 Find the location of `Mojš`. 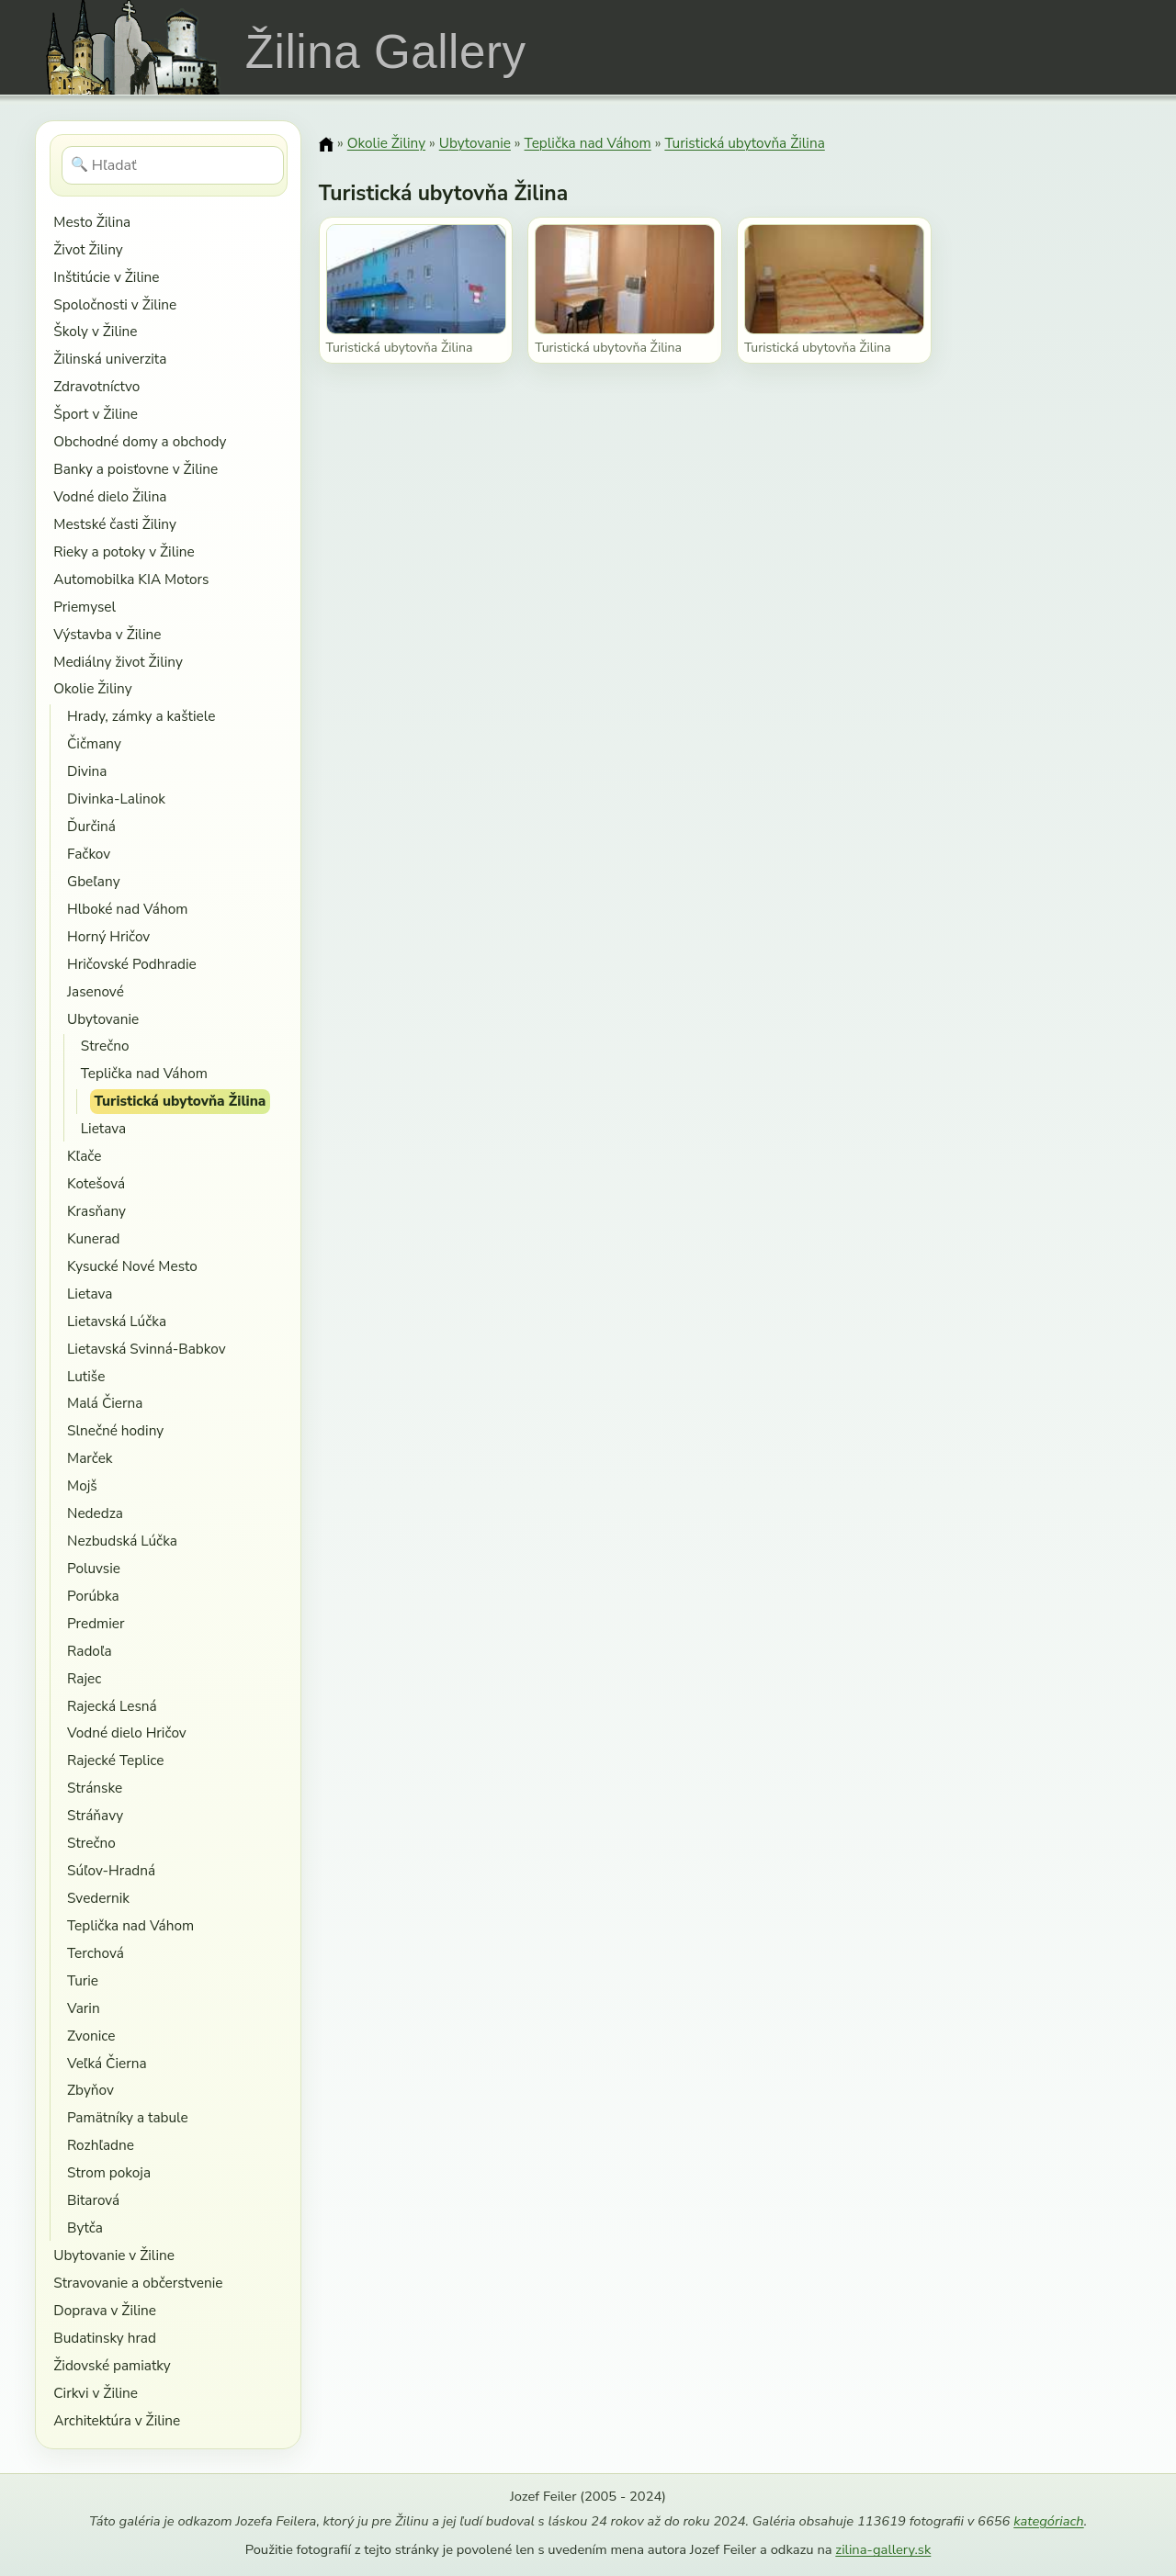

Mojš is located at coordinates (82, 1485).